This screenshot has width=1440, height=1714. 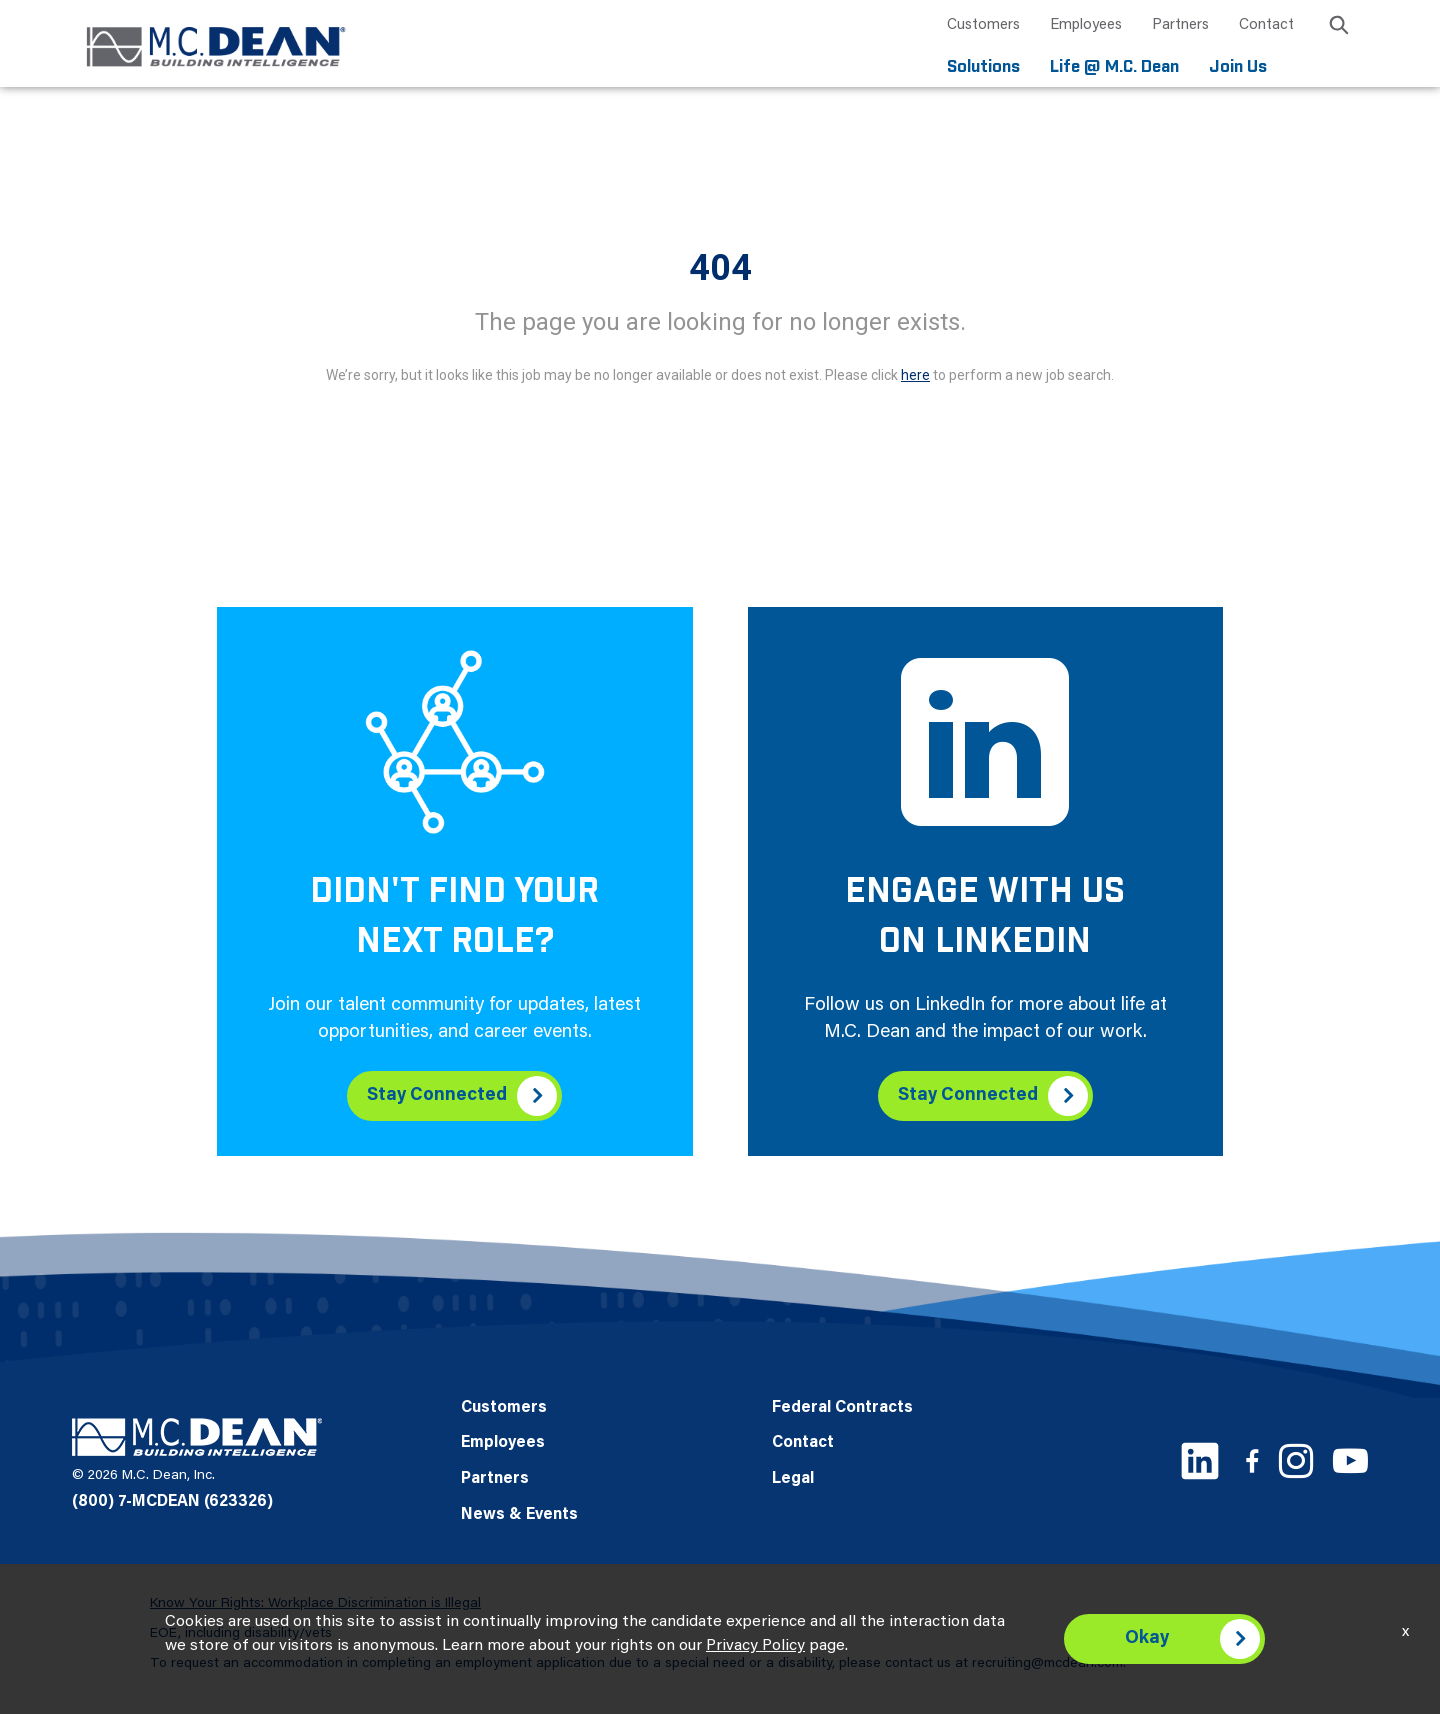 What do you see at coordinates (1252, 1460) in the screenshot?
I see `[Facebook link]` at bounding box center [1252, 1460].